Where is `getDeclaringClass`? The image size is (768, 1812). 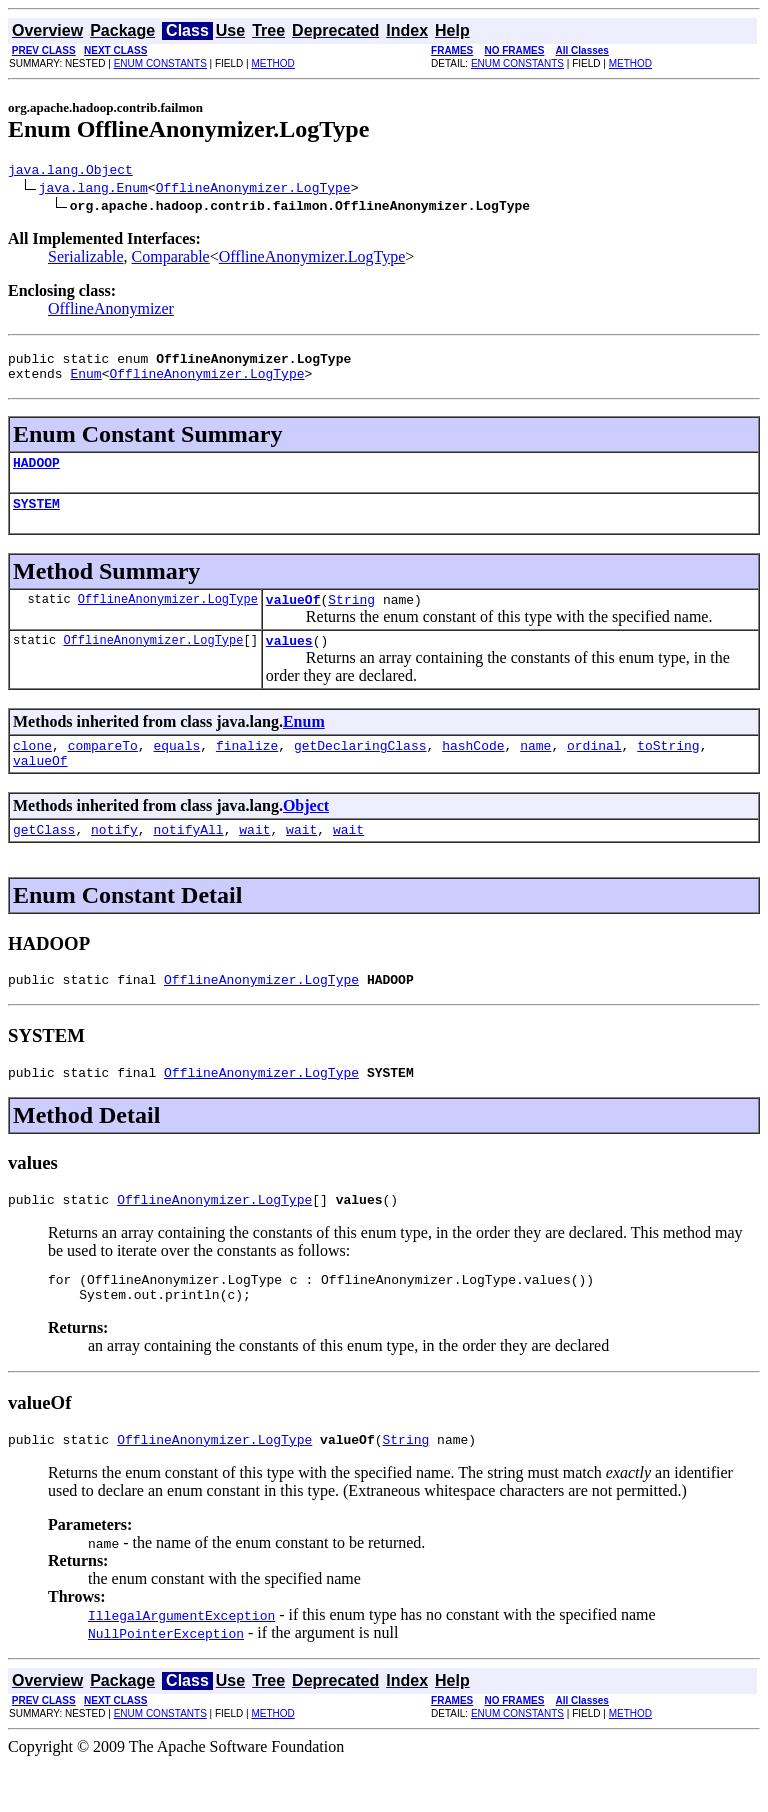 getDeclaringClass is located at coordinates (360, 769).